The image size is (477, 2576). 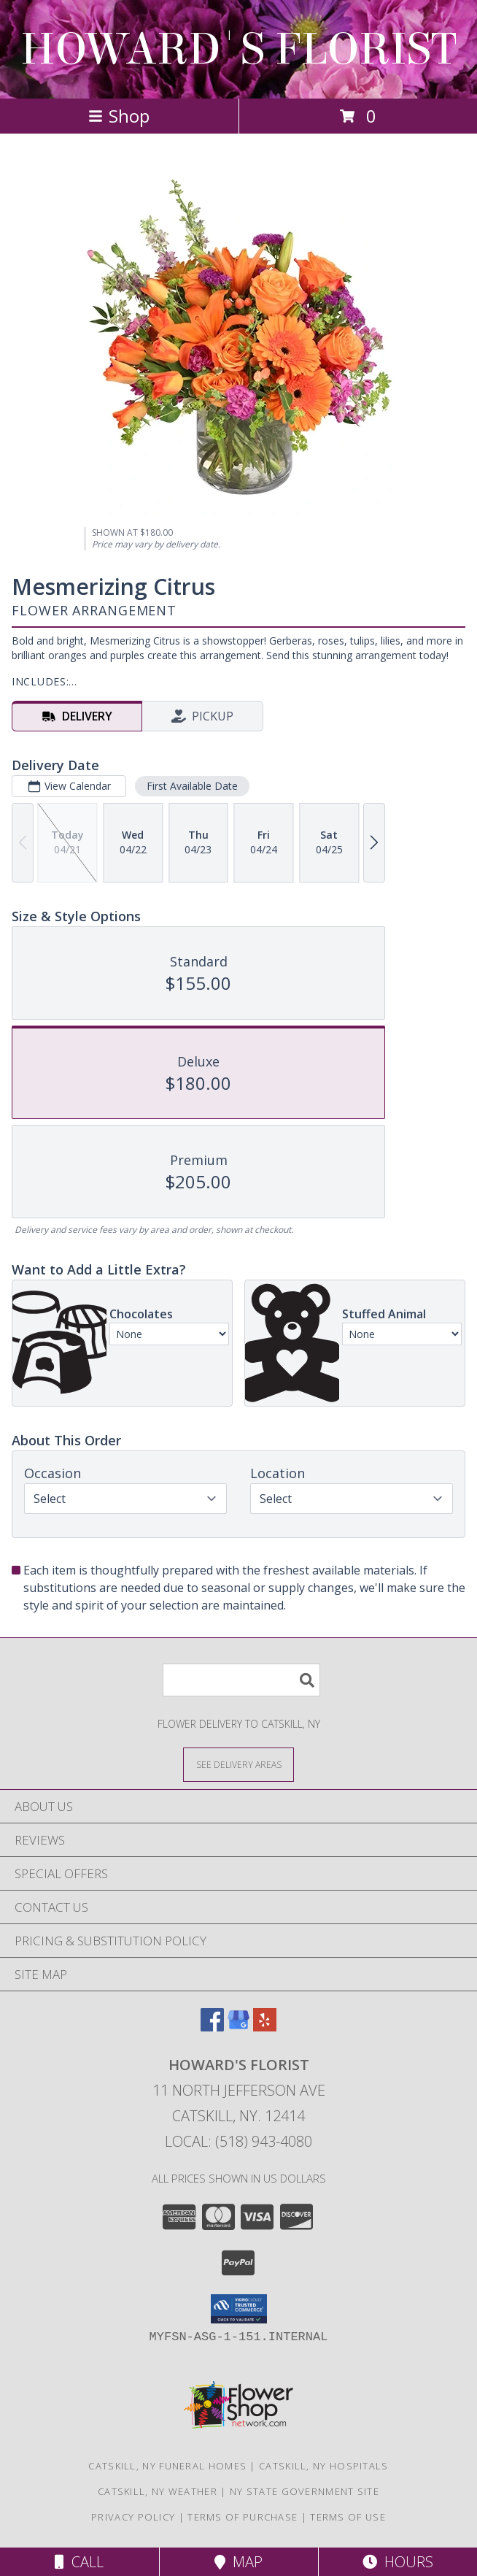 I want to click on Catskill, NY Funeral Homes [Catskill, NY Funeral Homes (opens in new window)], so click(x=167, y=2465).